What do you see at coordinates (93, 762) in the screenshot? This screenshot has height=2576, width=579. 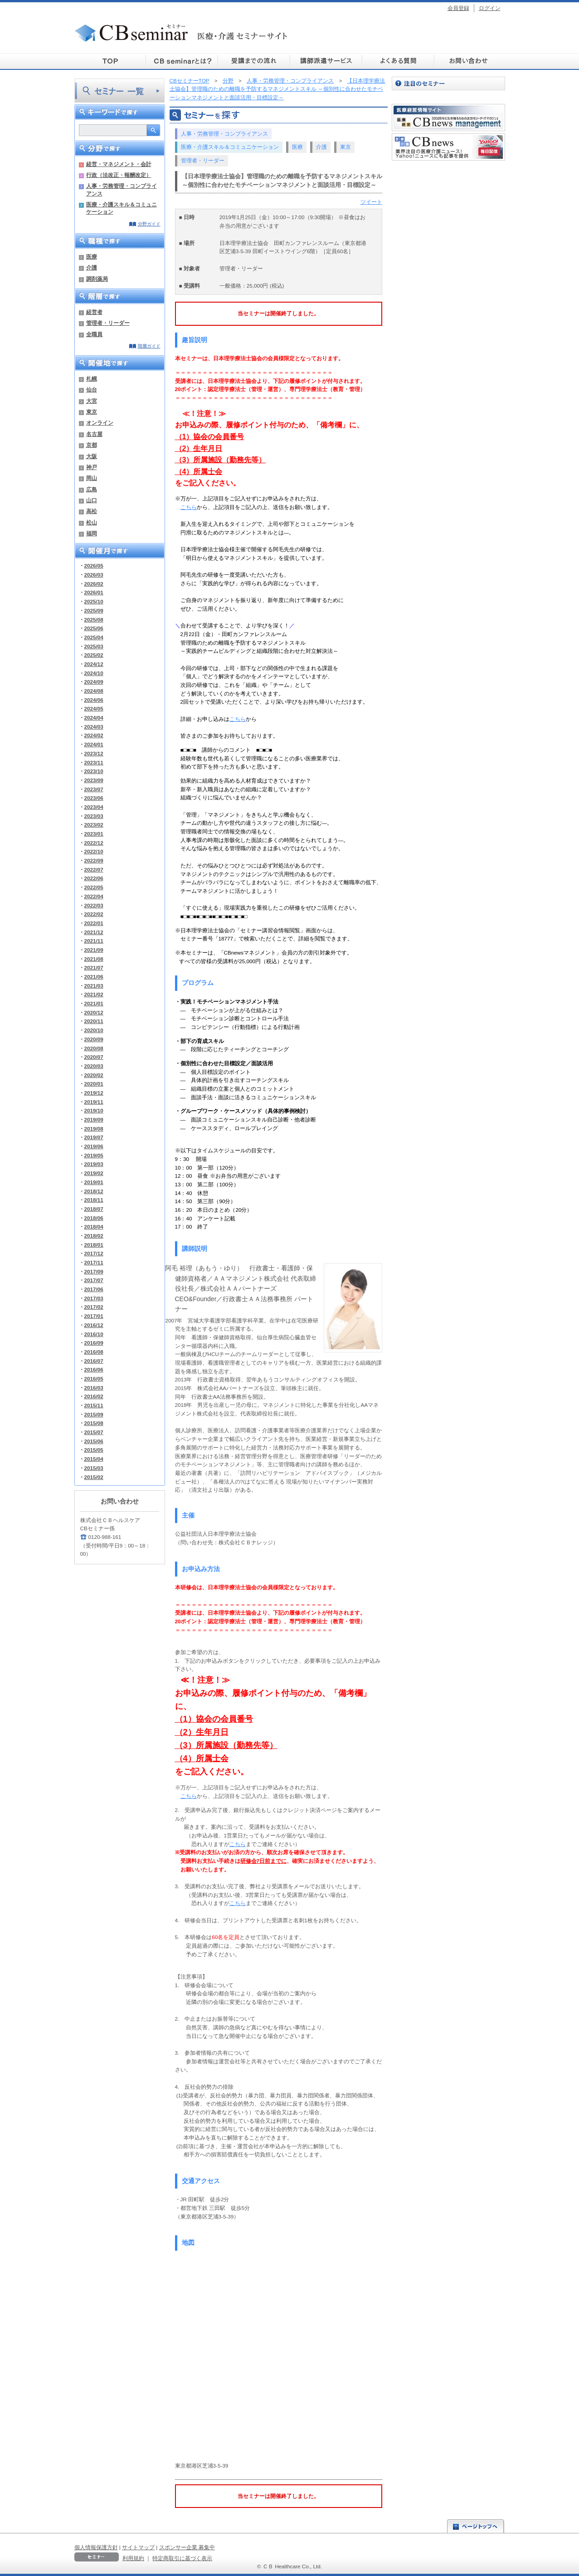 I see `2023/11` at bounding box center [93, 762].